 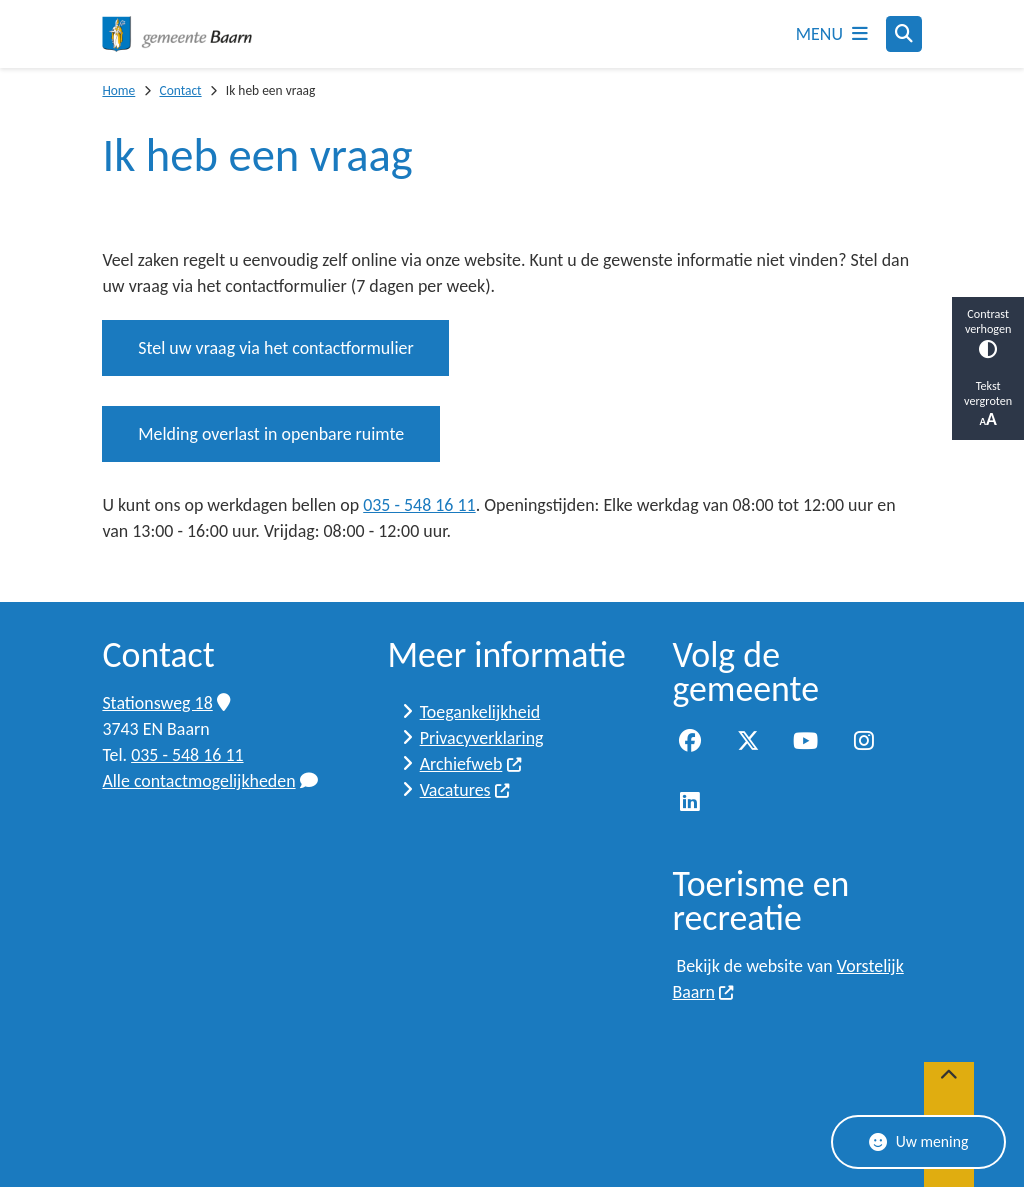 I want to click on Melding overlast in openbare ruimte, so click(x=271, y=434).